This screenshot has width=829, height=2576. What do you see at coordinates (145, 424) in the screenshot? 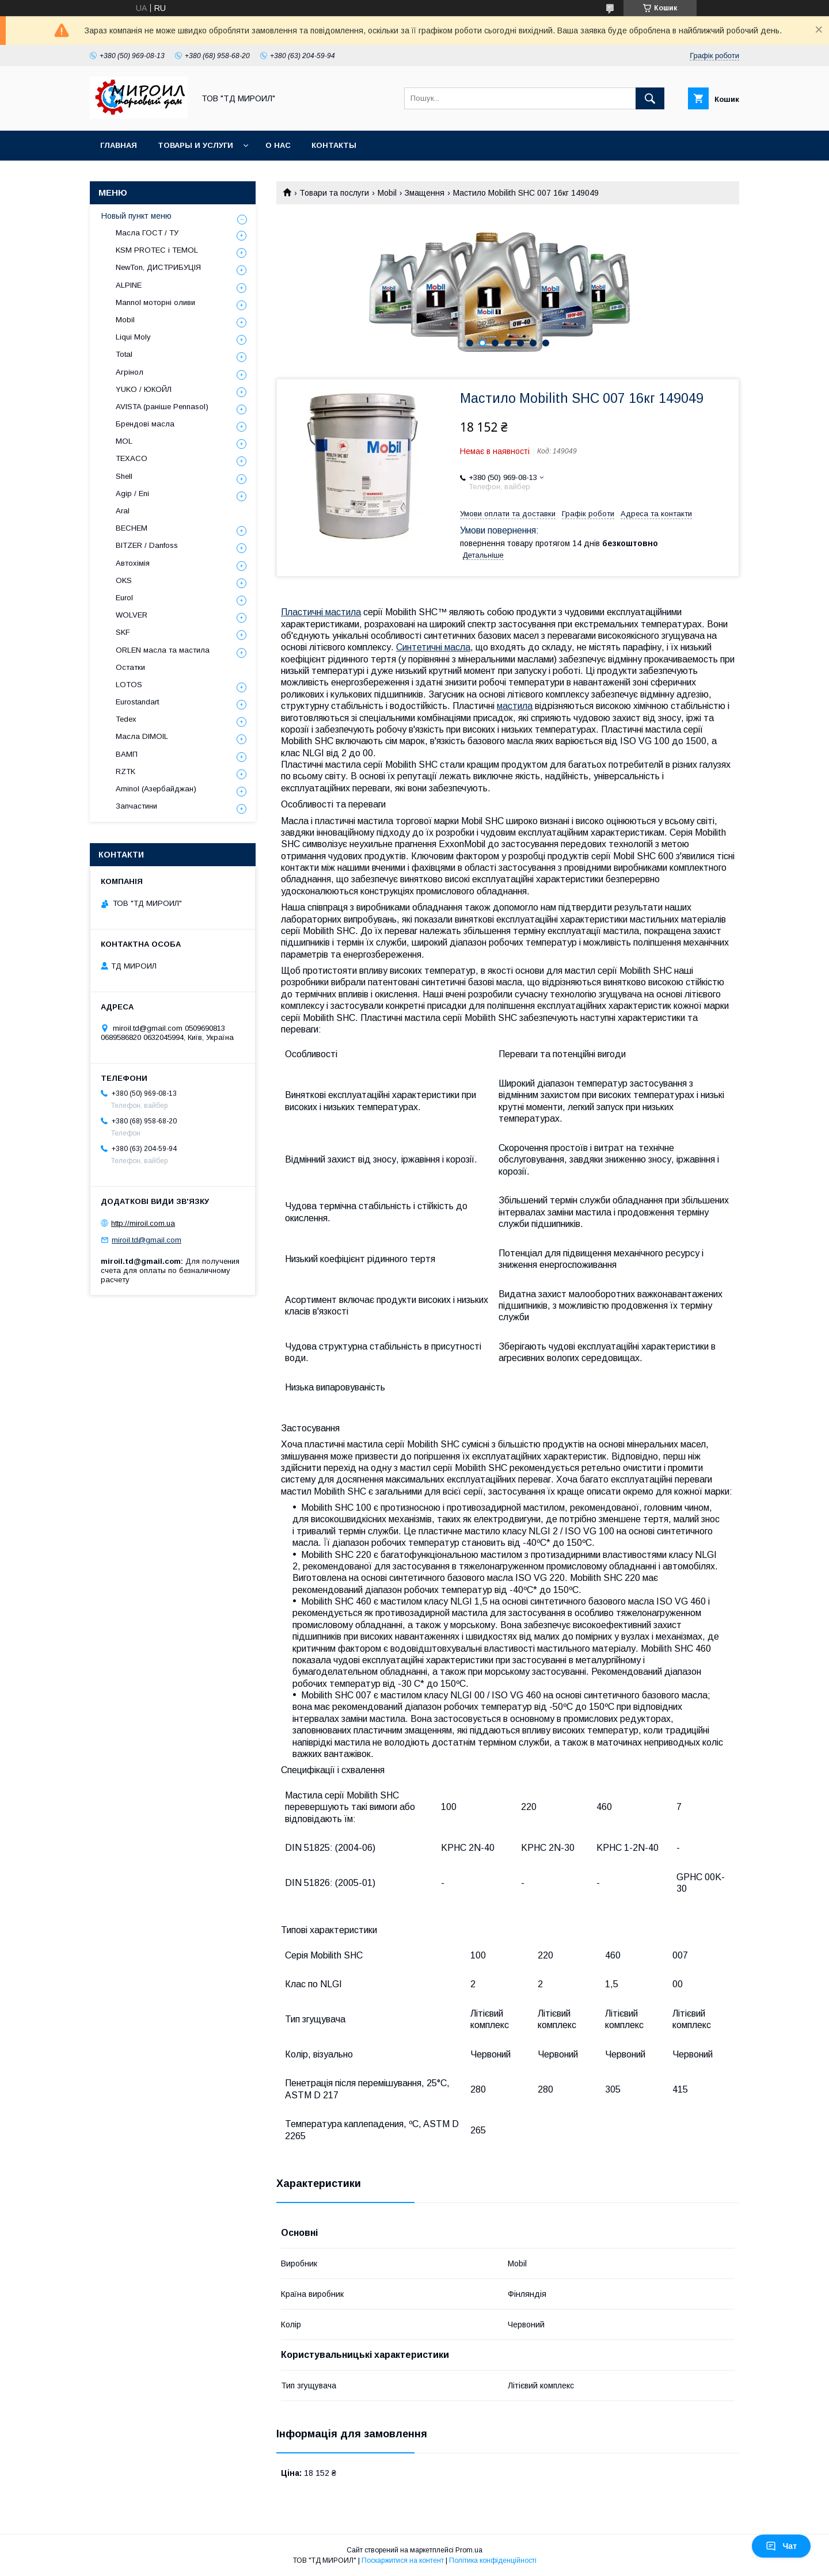
I see `Брендові масла` at bounding box center [145, 424].